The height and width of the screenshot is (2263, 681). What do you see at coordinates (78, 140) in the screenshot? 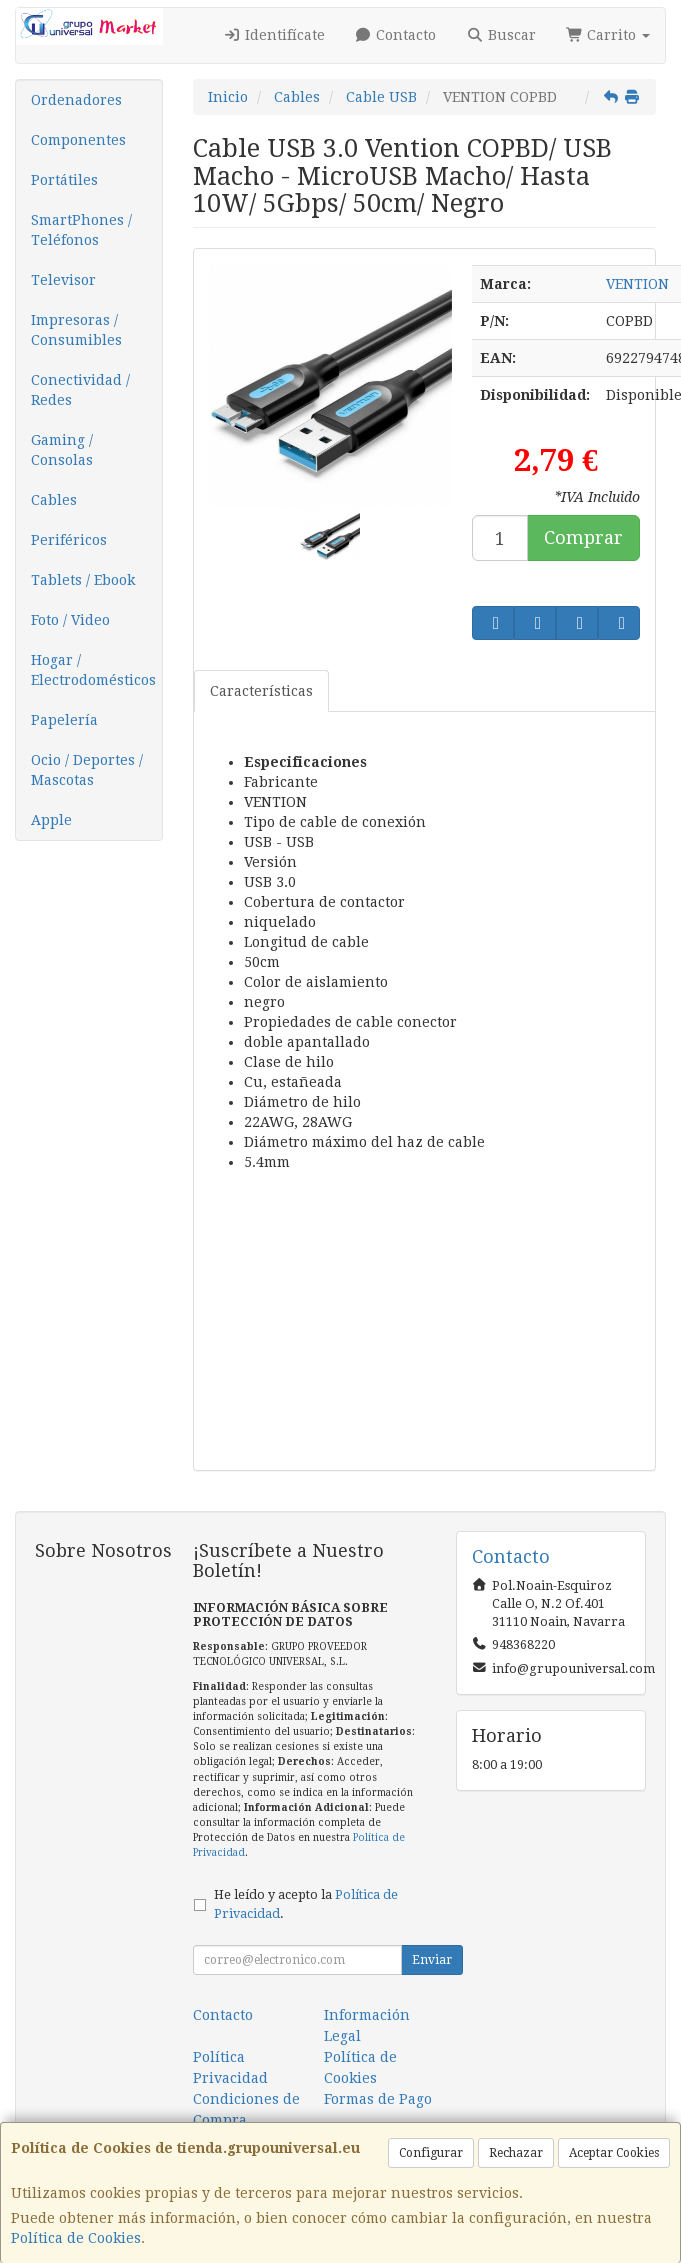
I see `Componentes` at bounding box center [78, 140].